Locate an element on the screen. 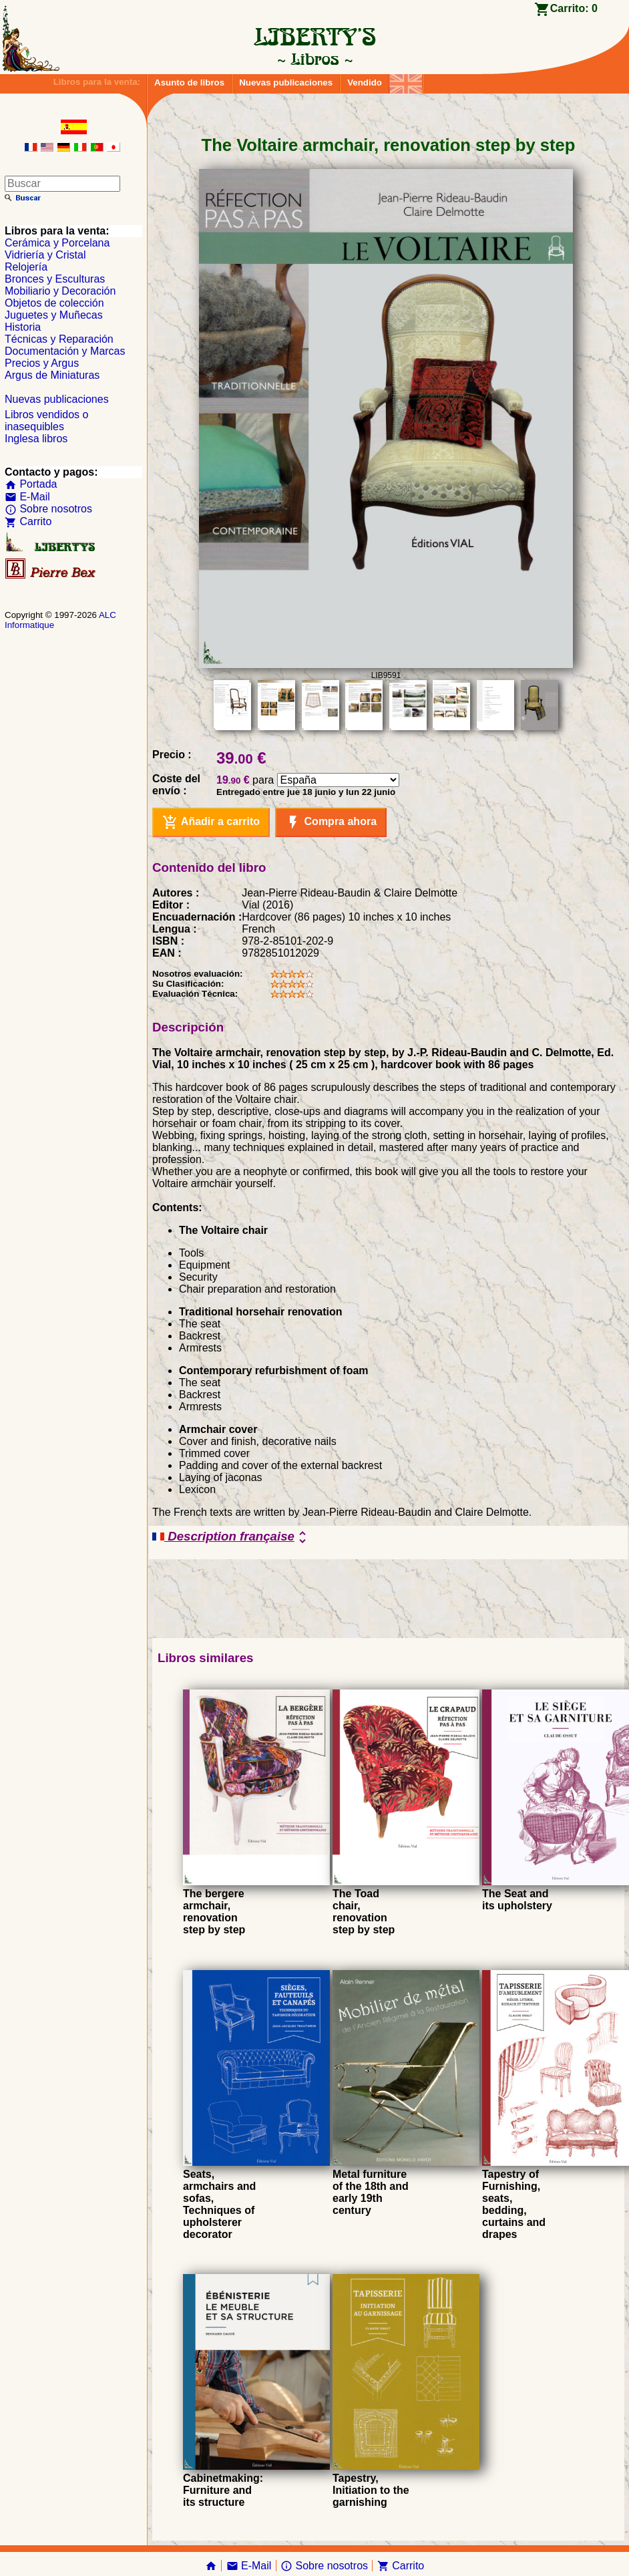 The height and width of the screenshot is (2576, 629). Cerámica y Porcelana is located at coordinates (57, 243).